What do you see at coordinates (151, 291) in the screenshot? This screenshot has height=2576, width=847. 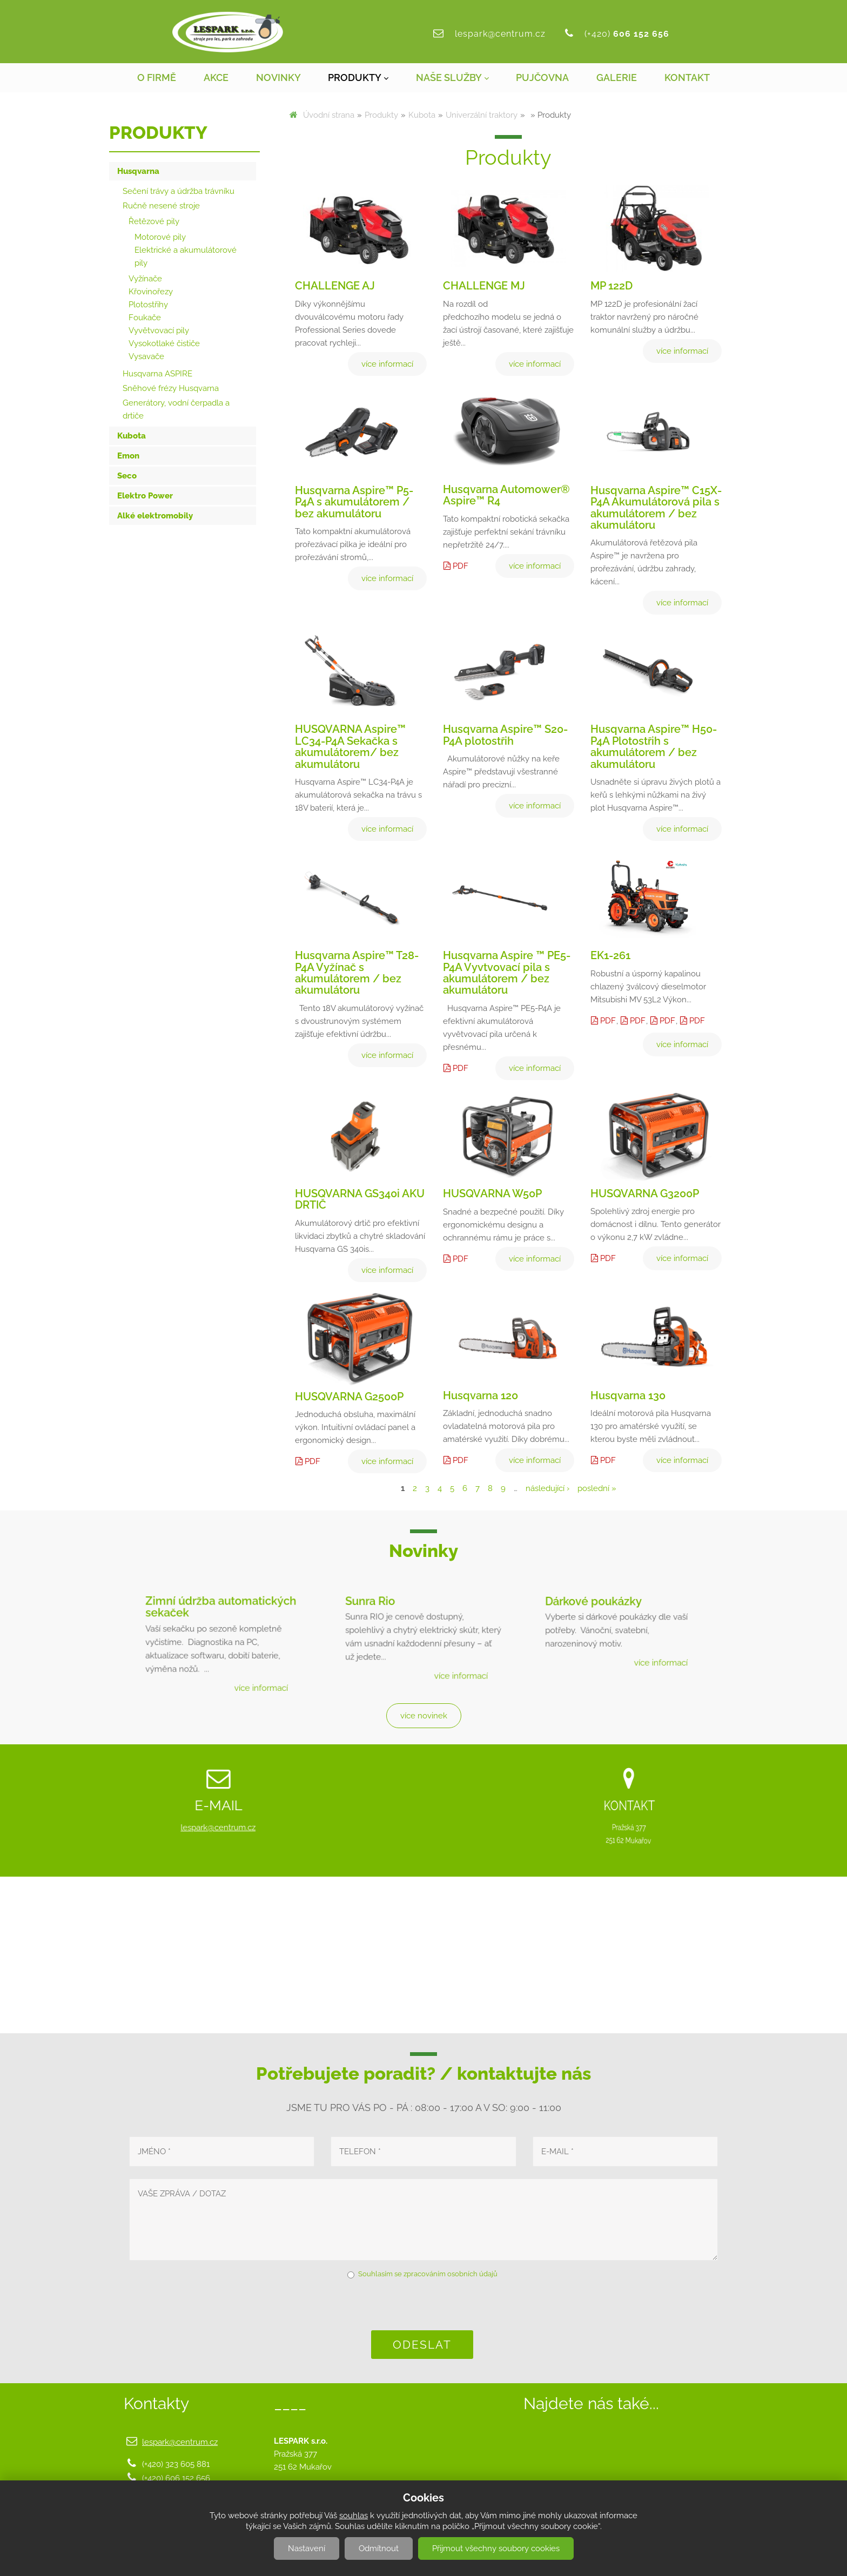 I see `Křovinořezy` at bounding box center [151, 291].